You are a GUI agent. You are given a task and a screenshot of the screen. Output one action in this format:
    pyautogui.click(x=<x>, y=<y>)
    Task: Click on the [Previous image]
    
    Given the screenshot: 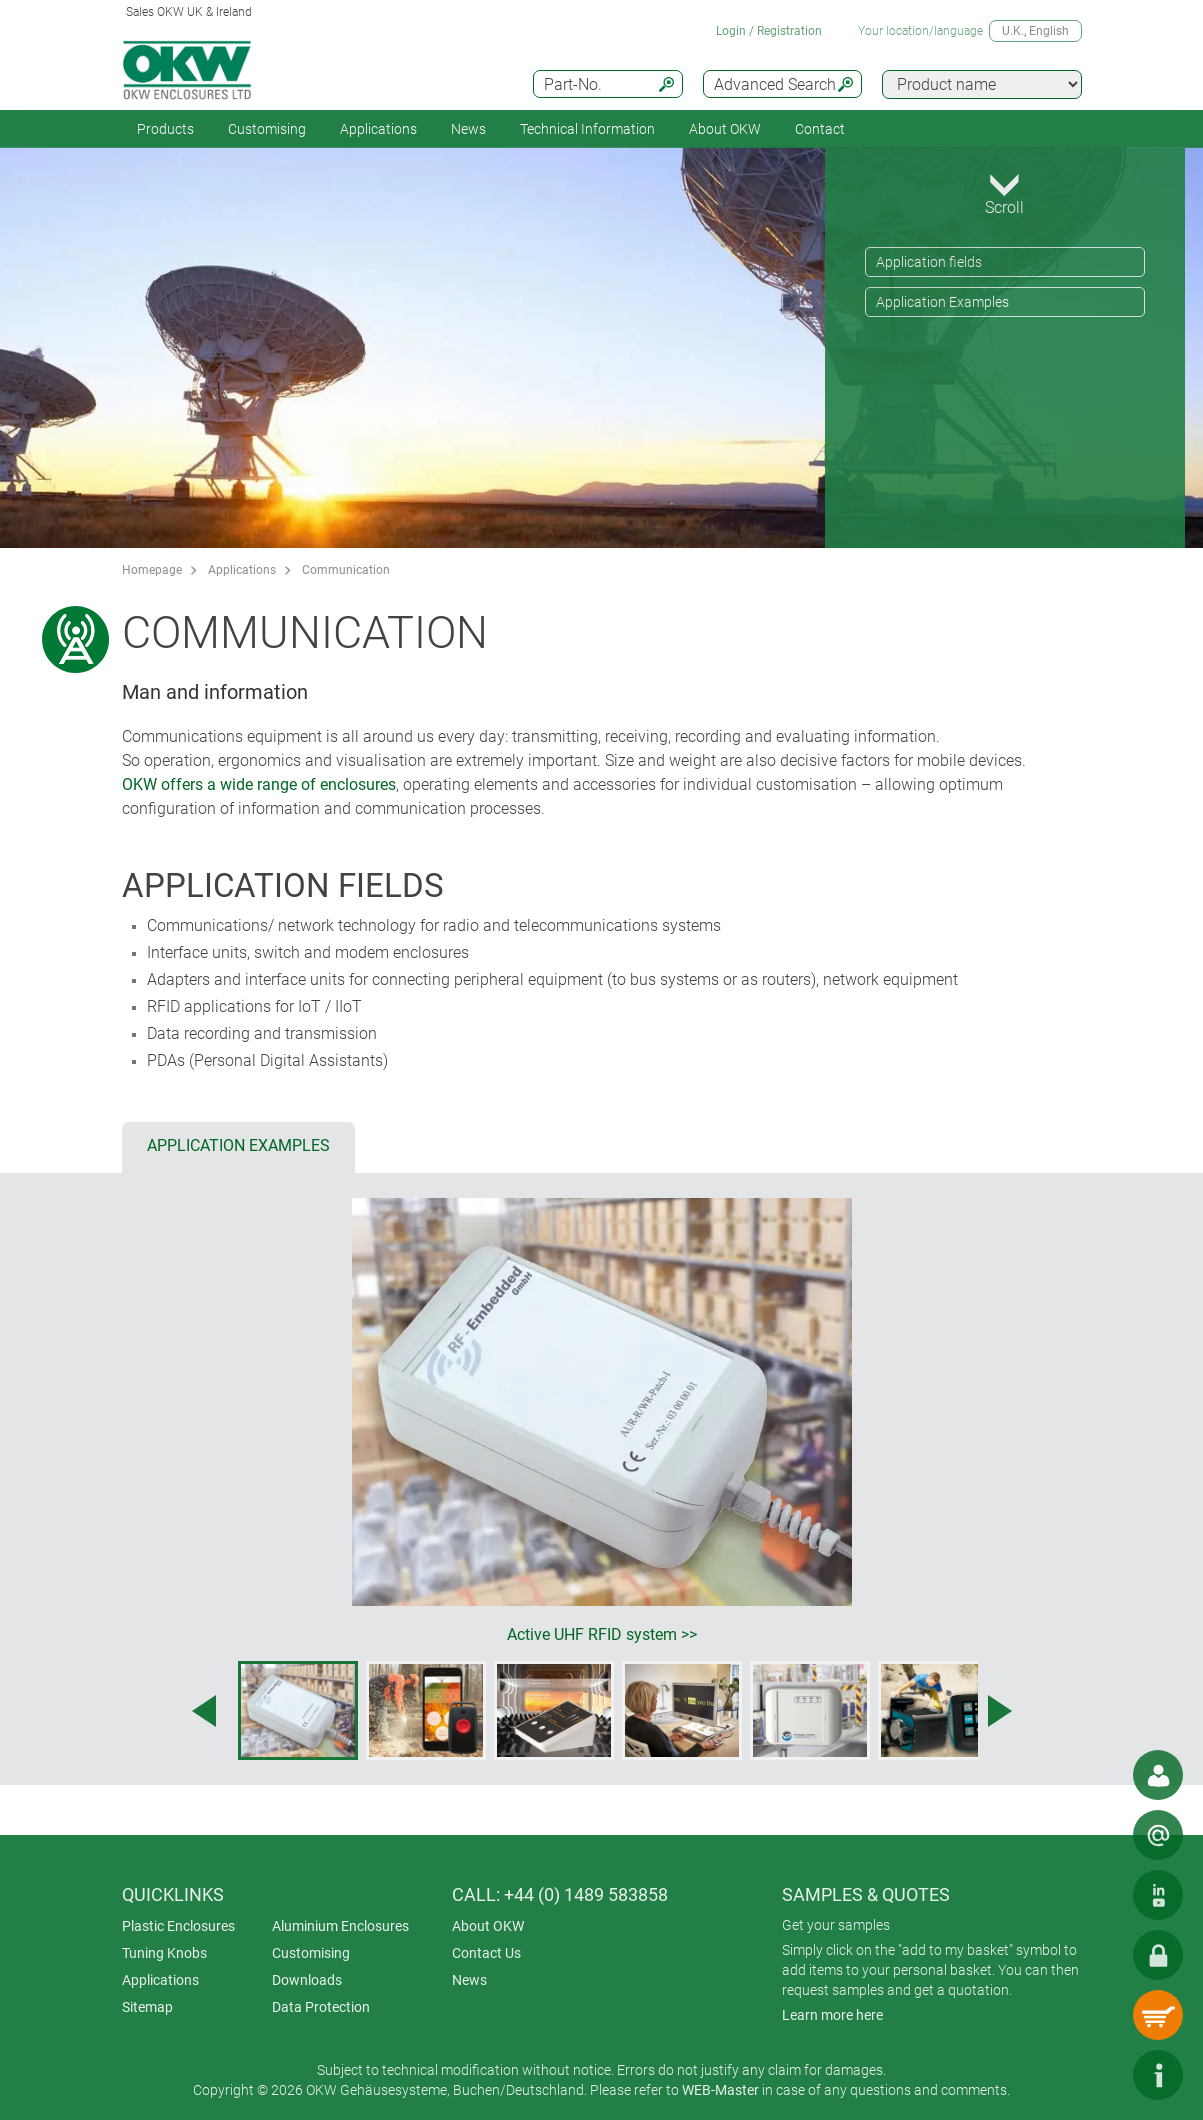 What is the action you would take?
    pyautogui.click(x=204, y=1711)
    